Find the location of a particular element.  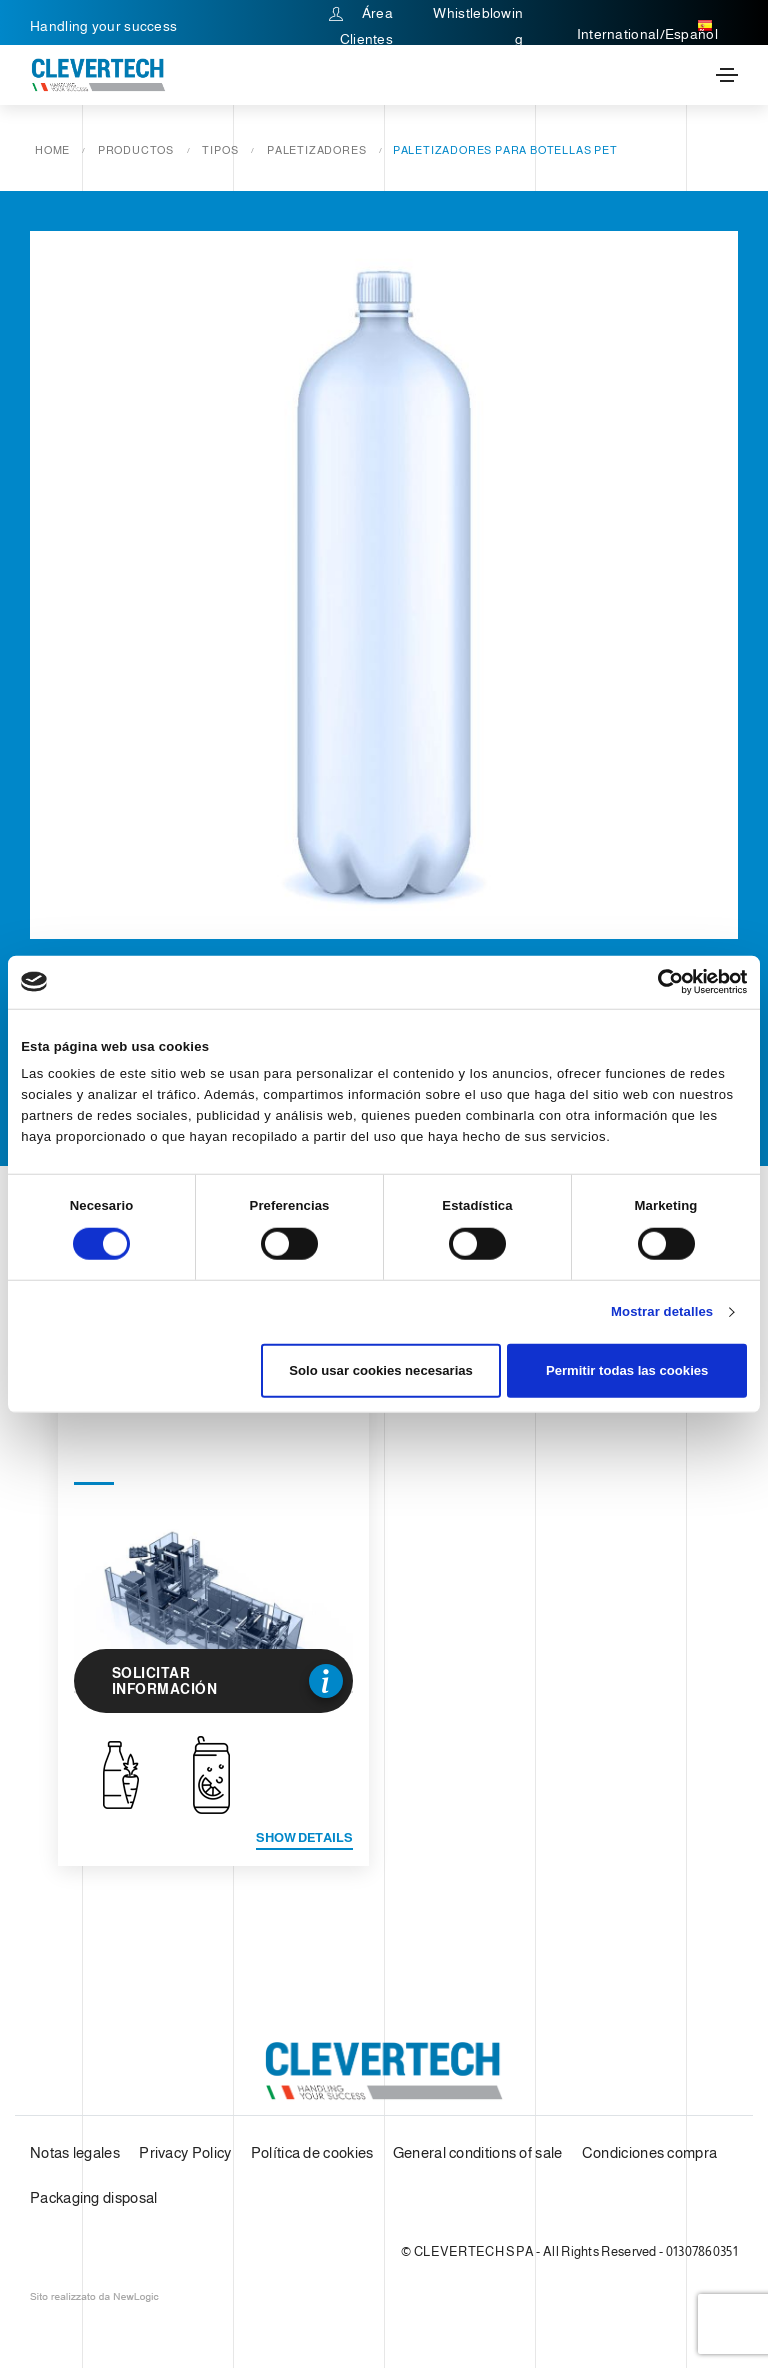

Área Clientes is located at coordinates (361, 26).